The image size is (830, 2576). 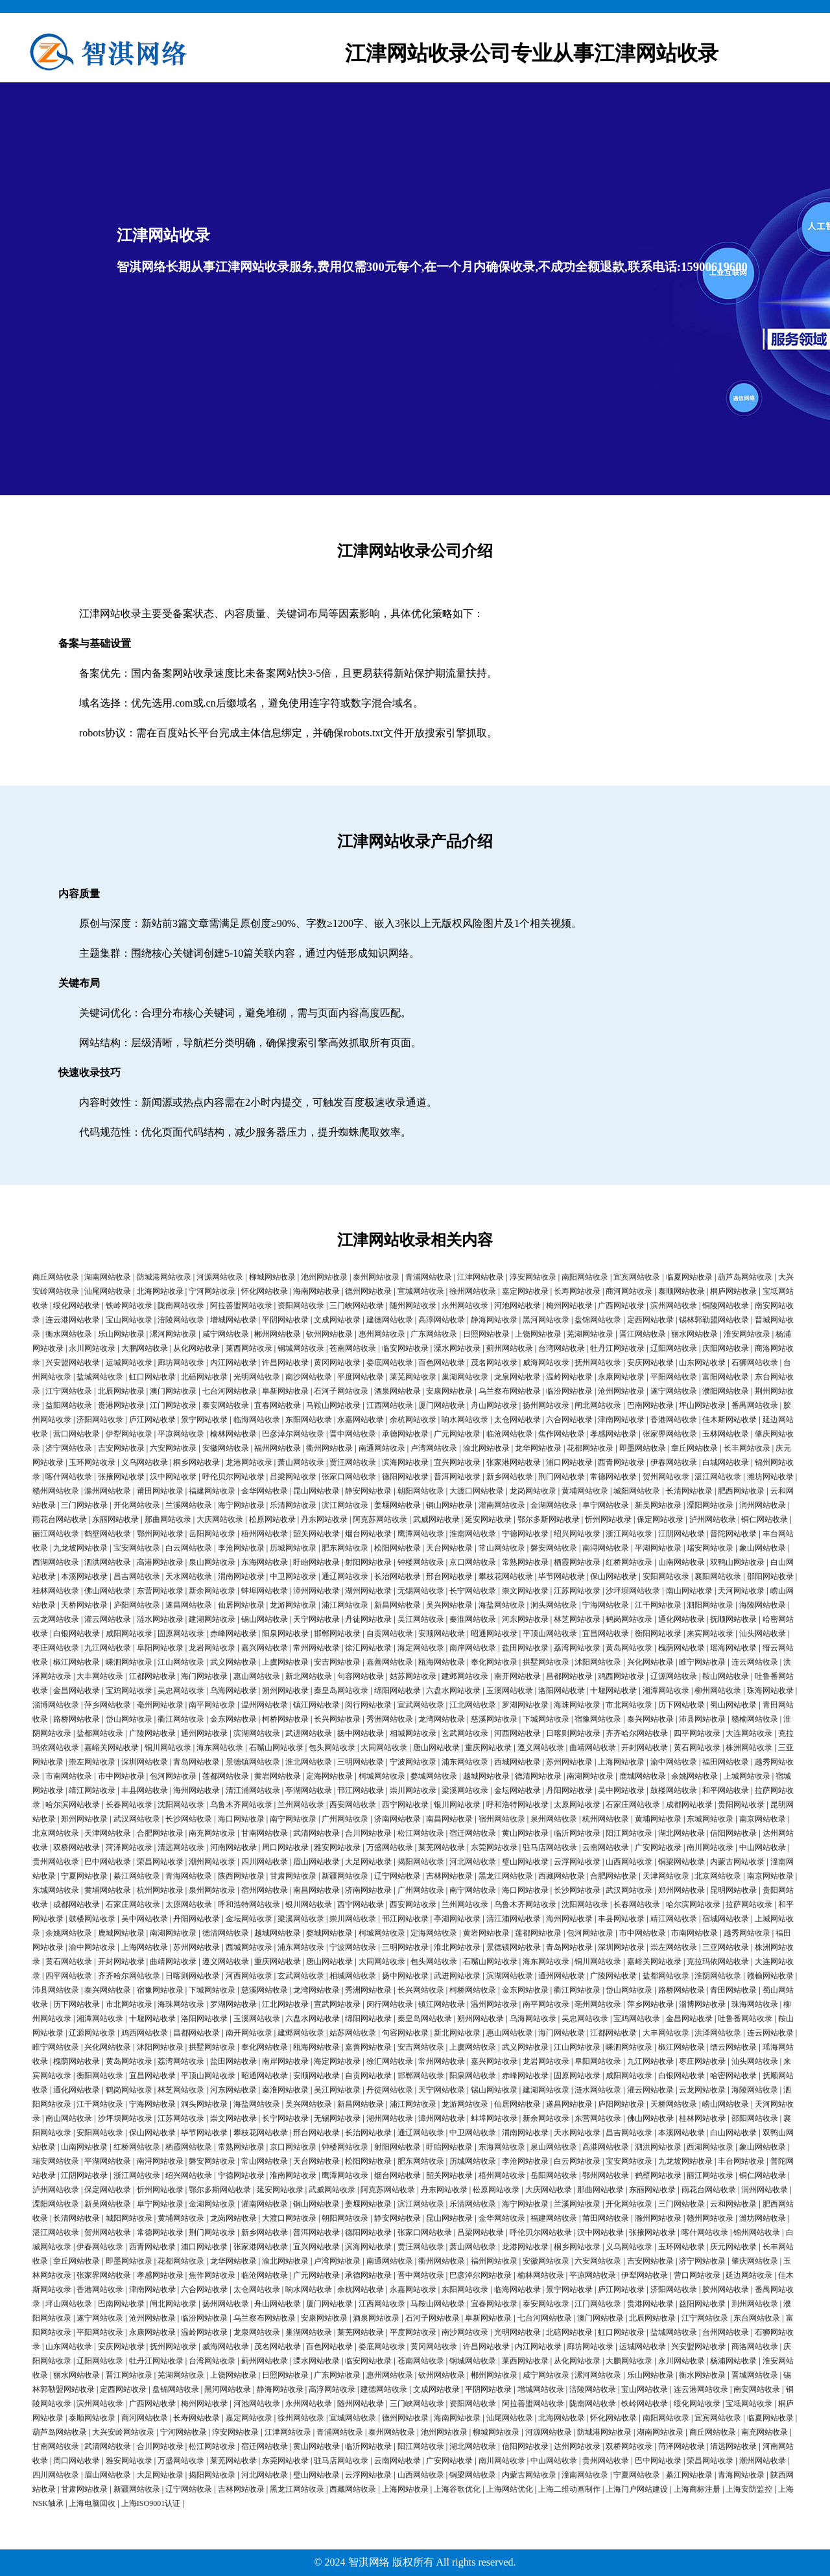 What do you see at coordinates (694, 1448) in the screenshot?
I see `章丘网站收录` at bounding box center [694, 1448].